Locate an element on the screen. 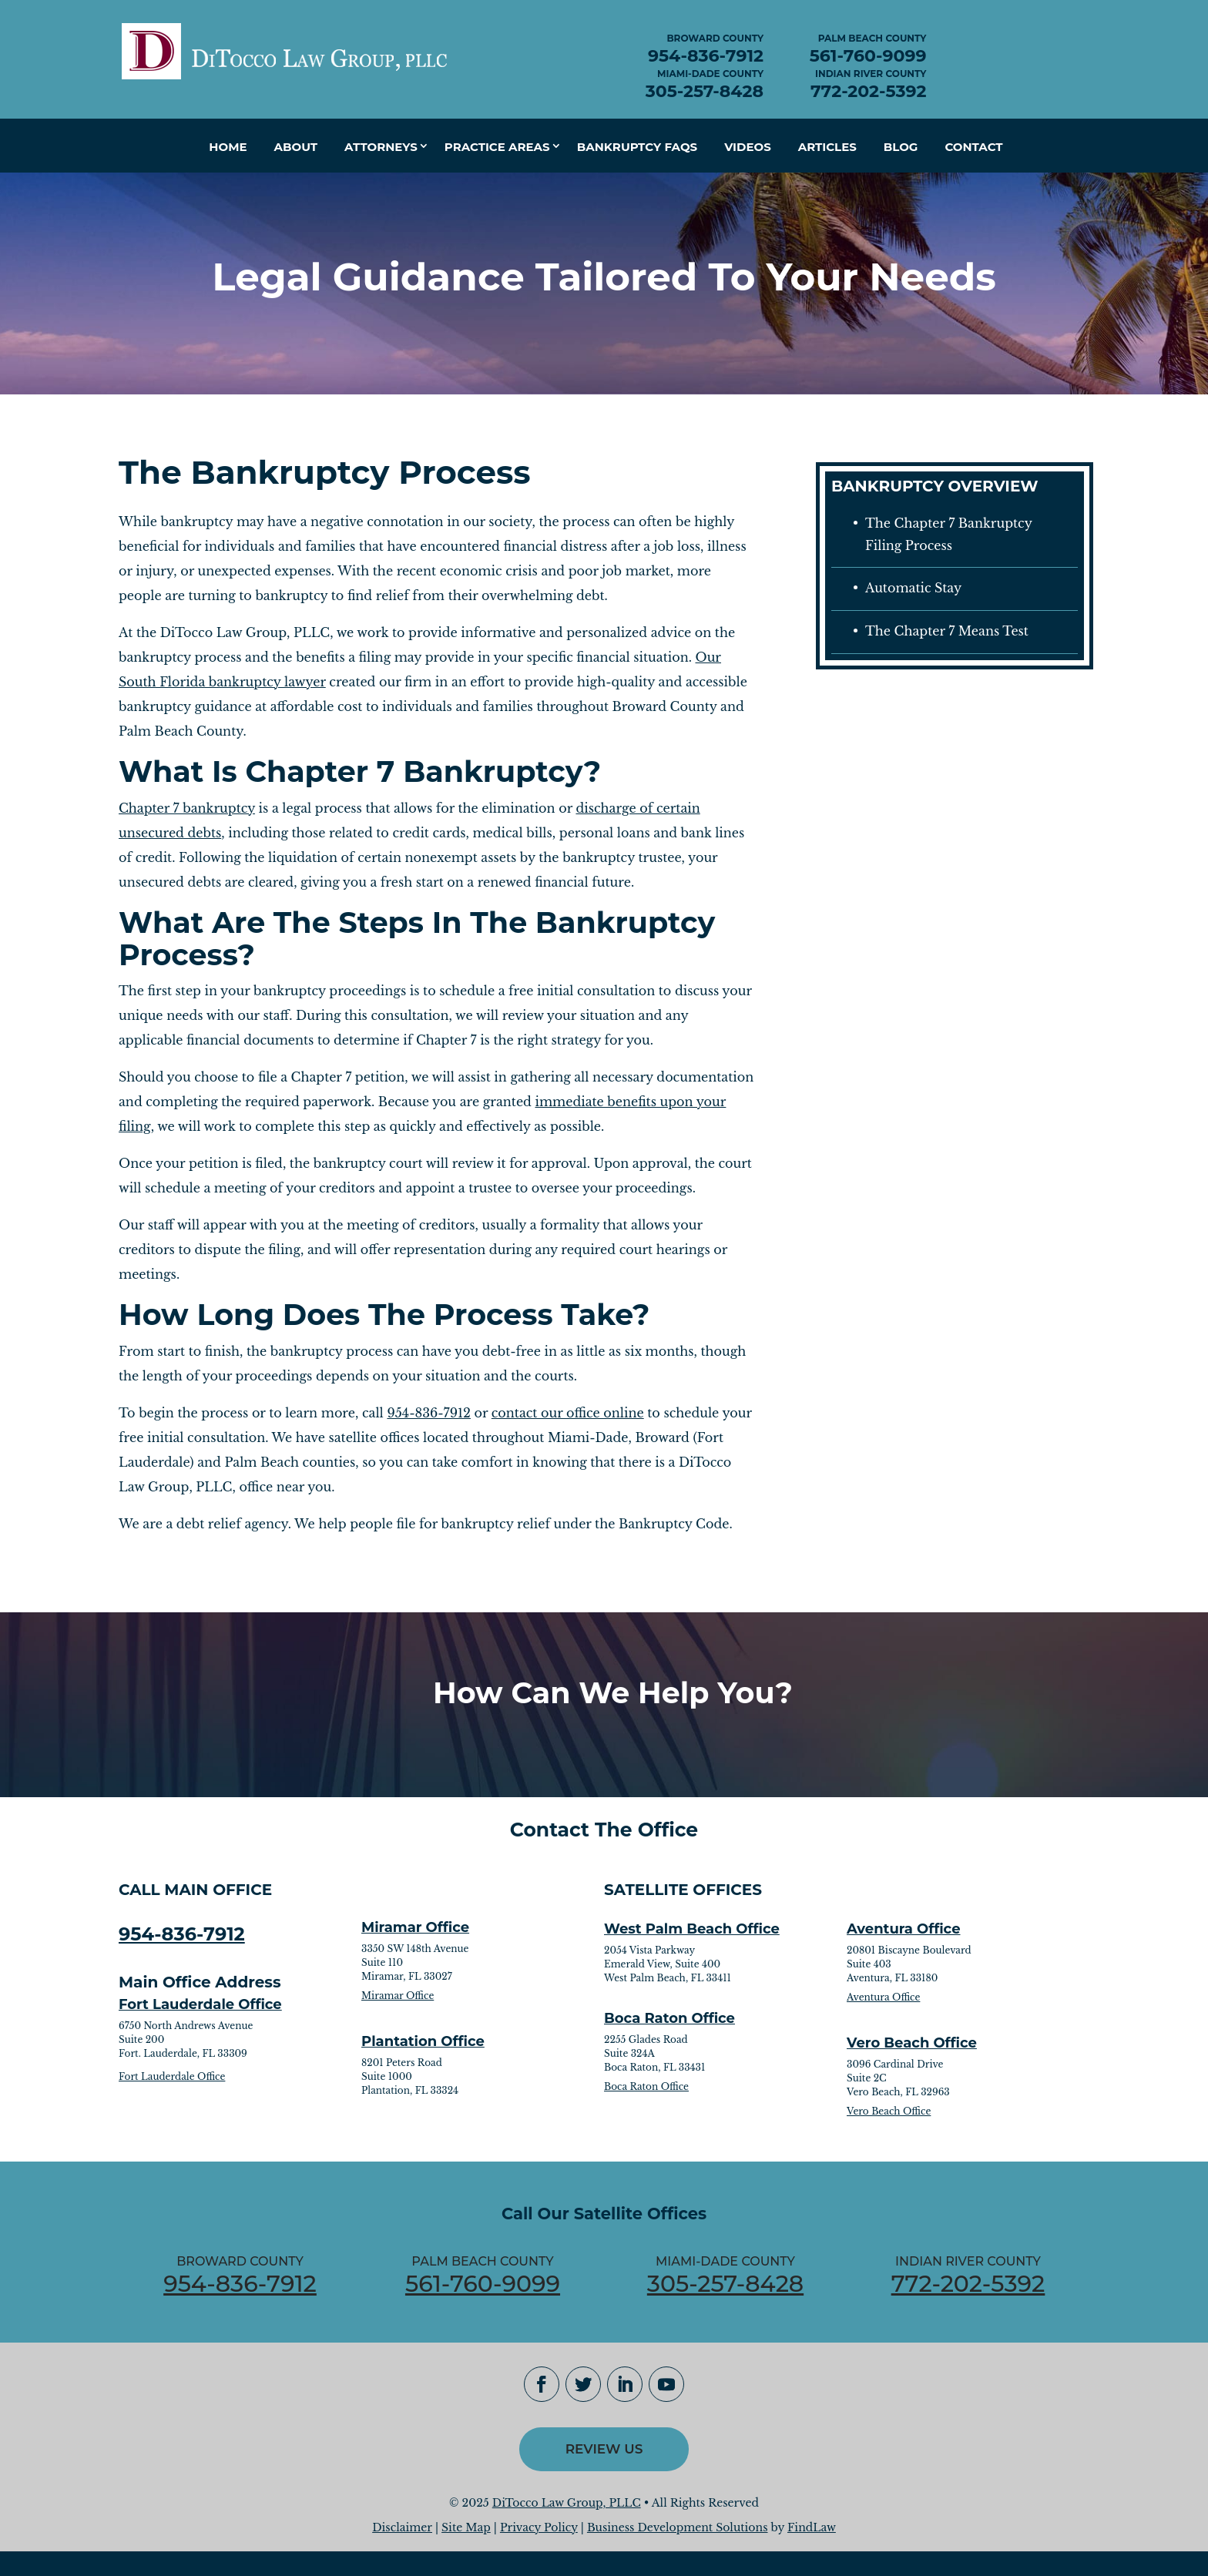  The Chapter 7 Bankruptcy Filing Process is located at coordinates (948, 534).